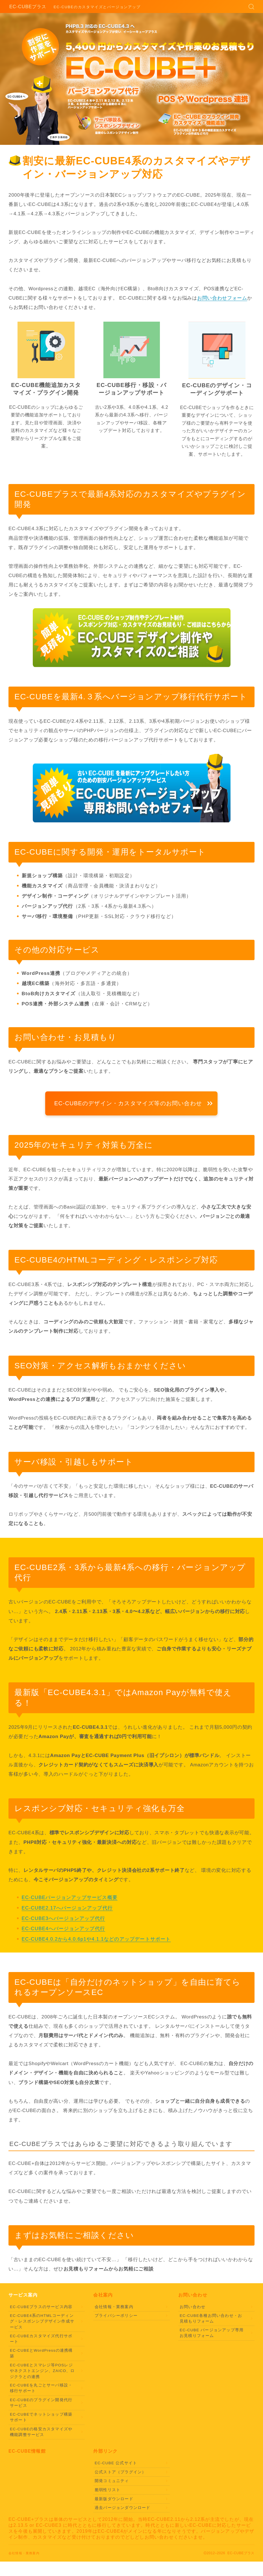 This screenshot has height=2576, width=263. I want to click on EC-CUBEプラス, so click(27, 6).